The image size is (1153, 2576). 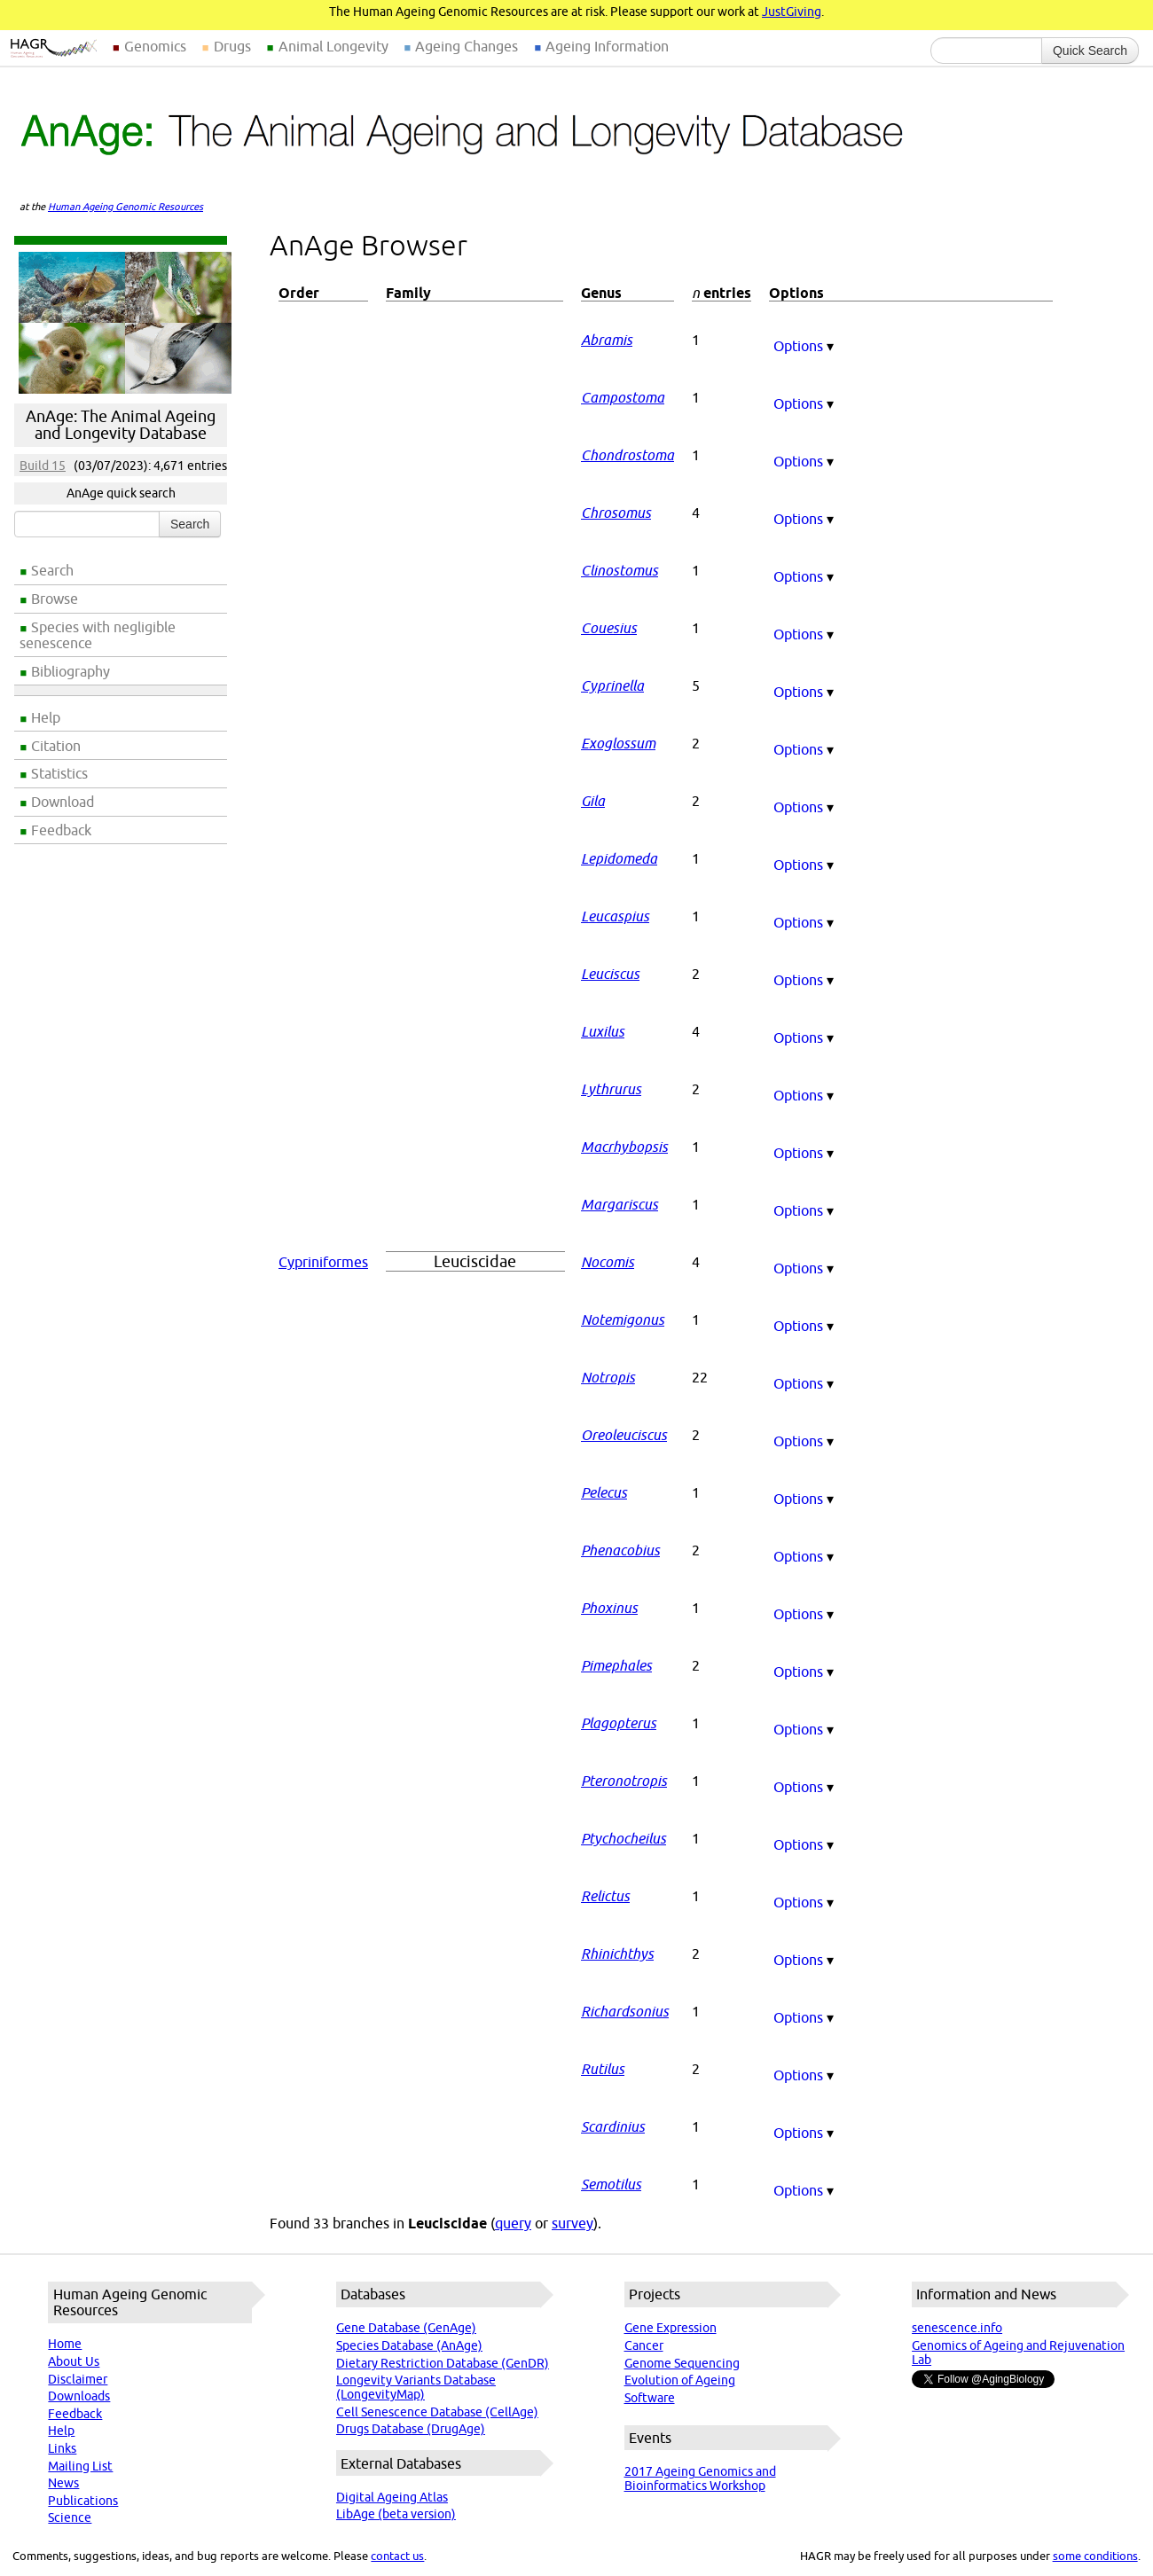 I want to click on Scardinius, so click(x=613, y=2126).